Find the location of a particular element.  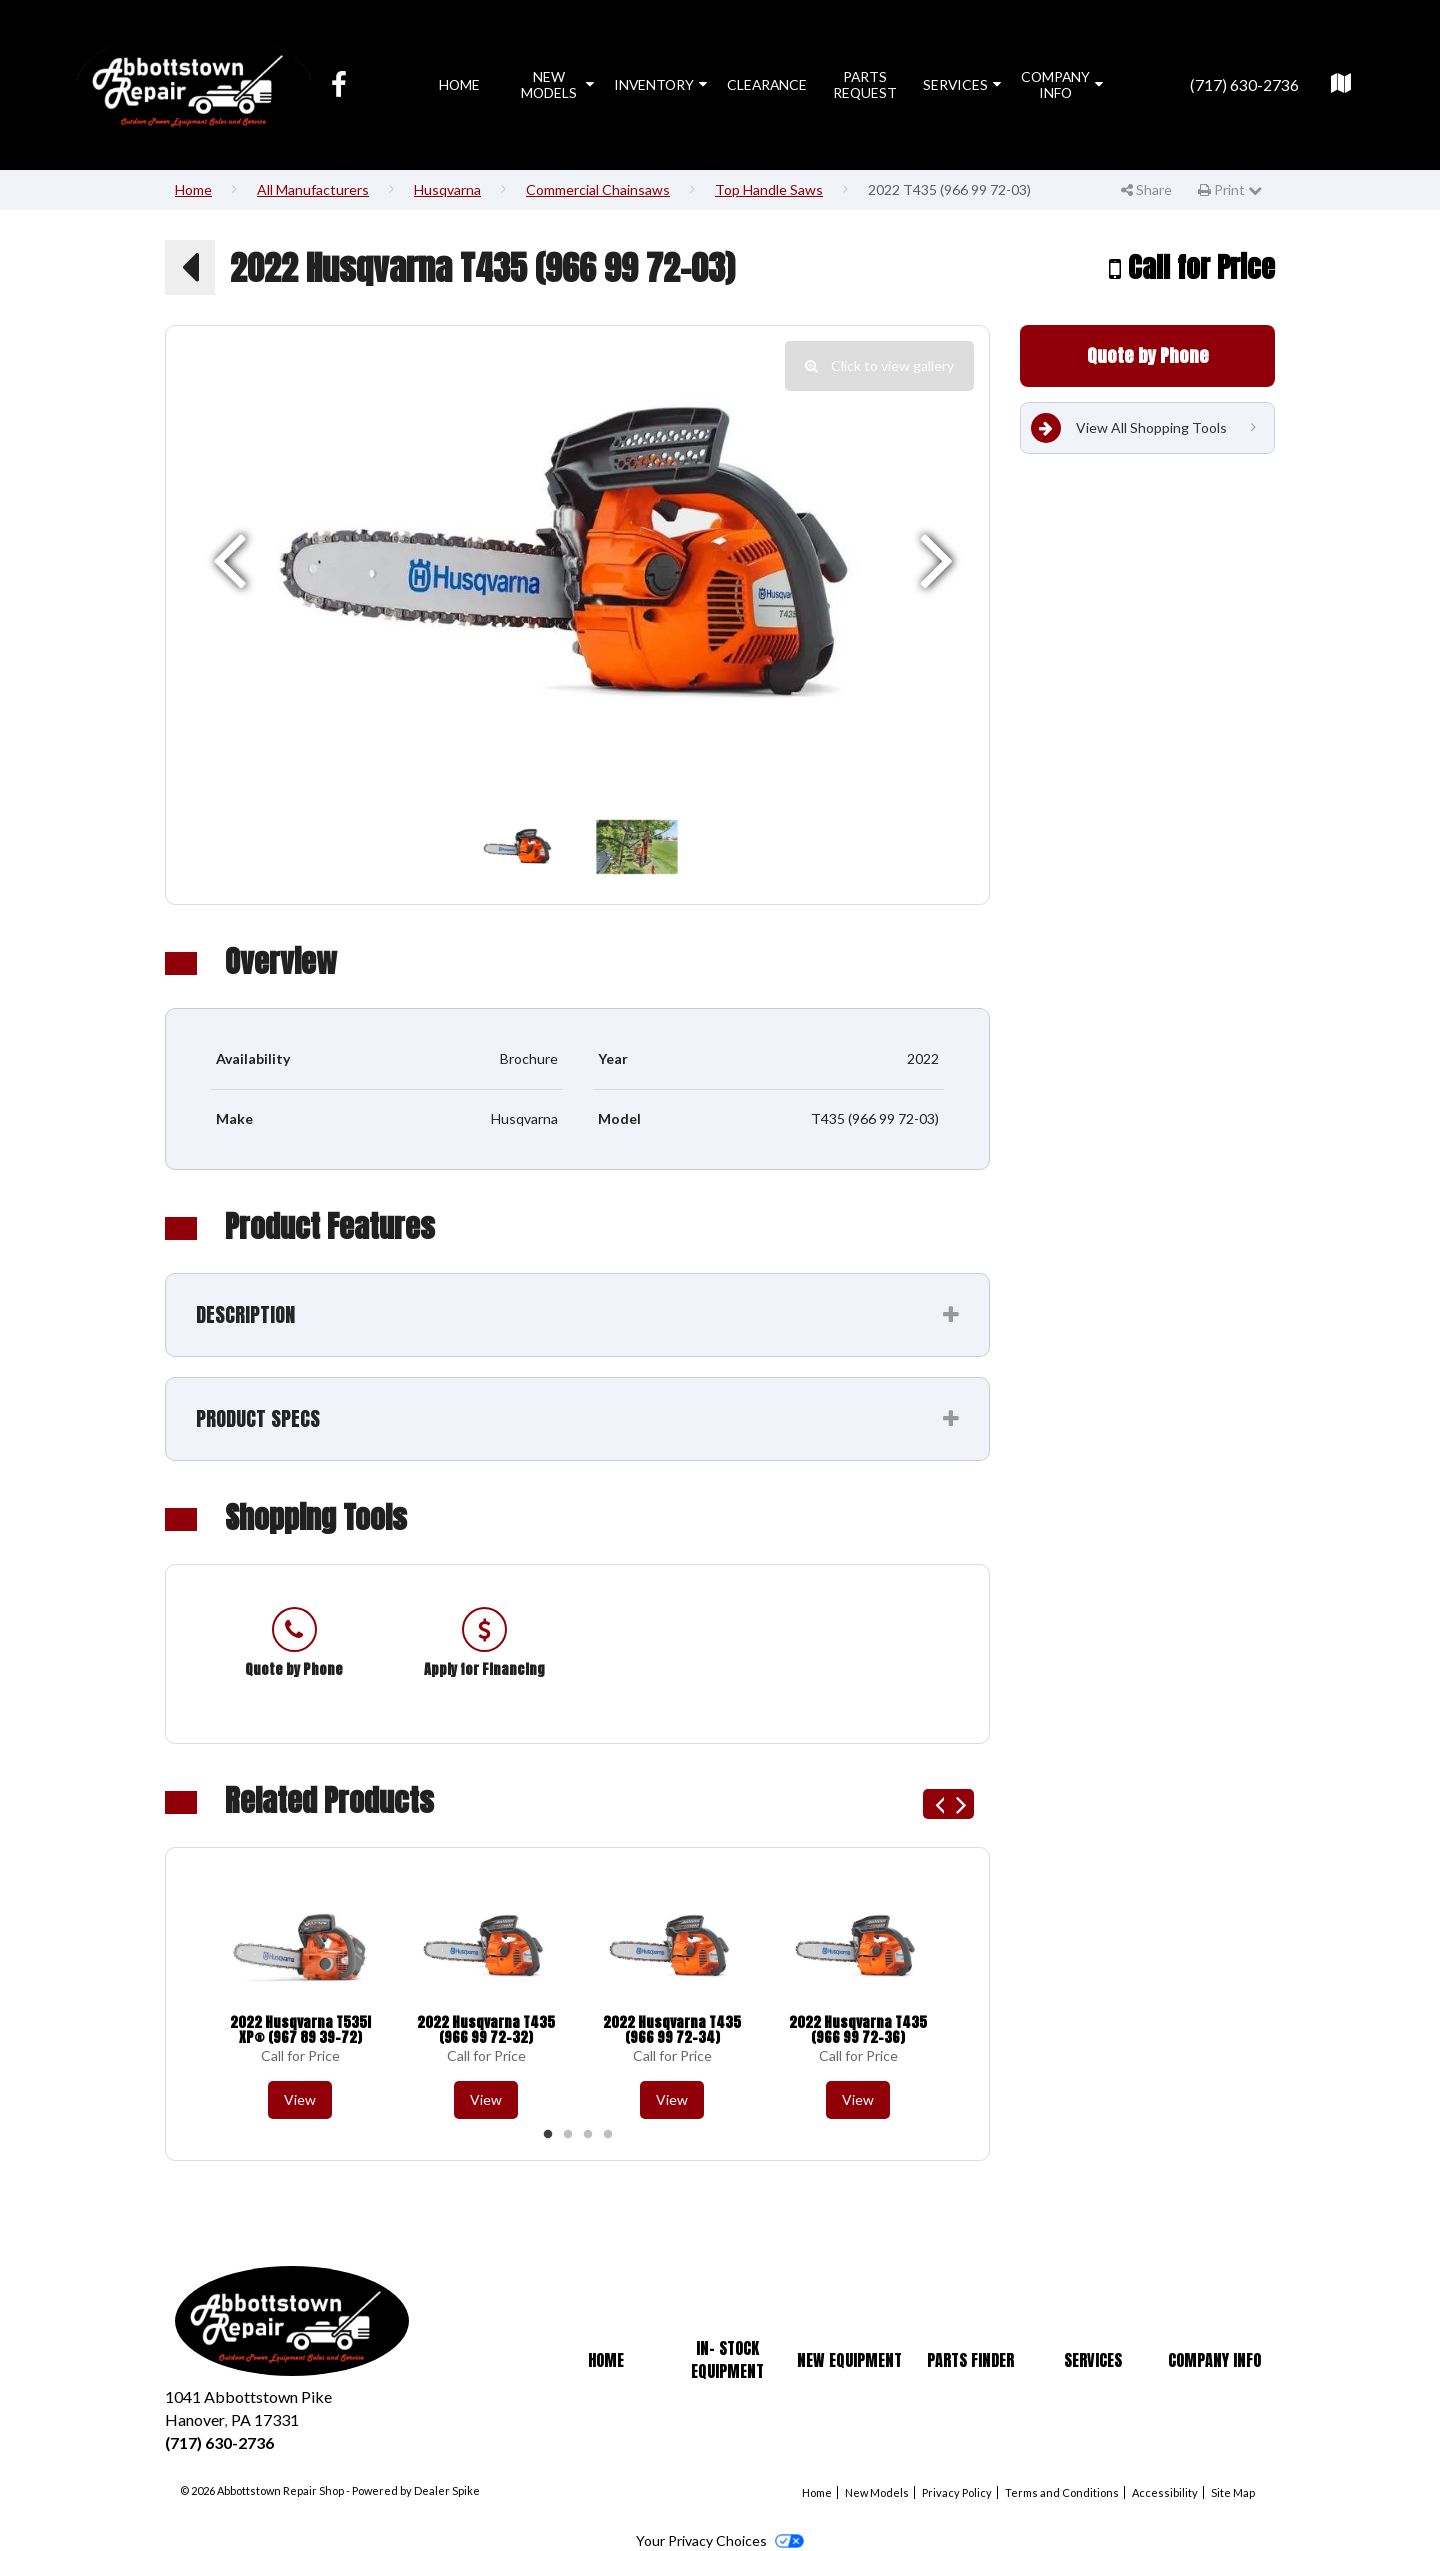

[button] is located at coordinates (190, 267).